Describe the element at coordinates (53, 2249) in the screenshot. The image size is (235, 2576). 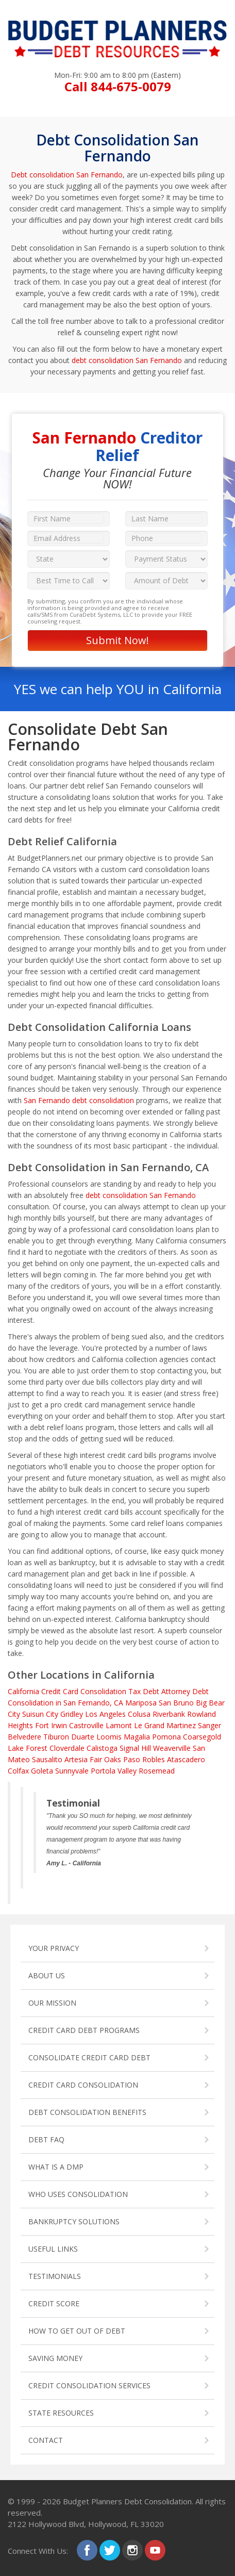
I see `USEFUL LINKS` at that location.